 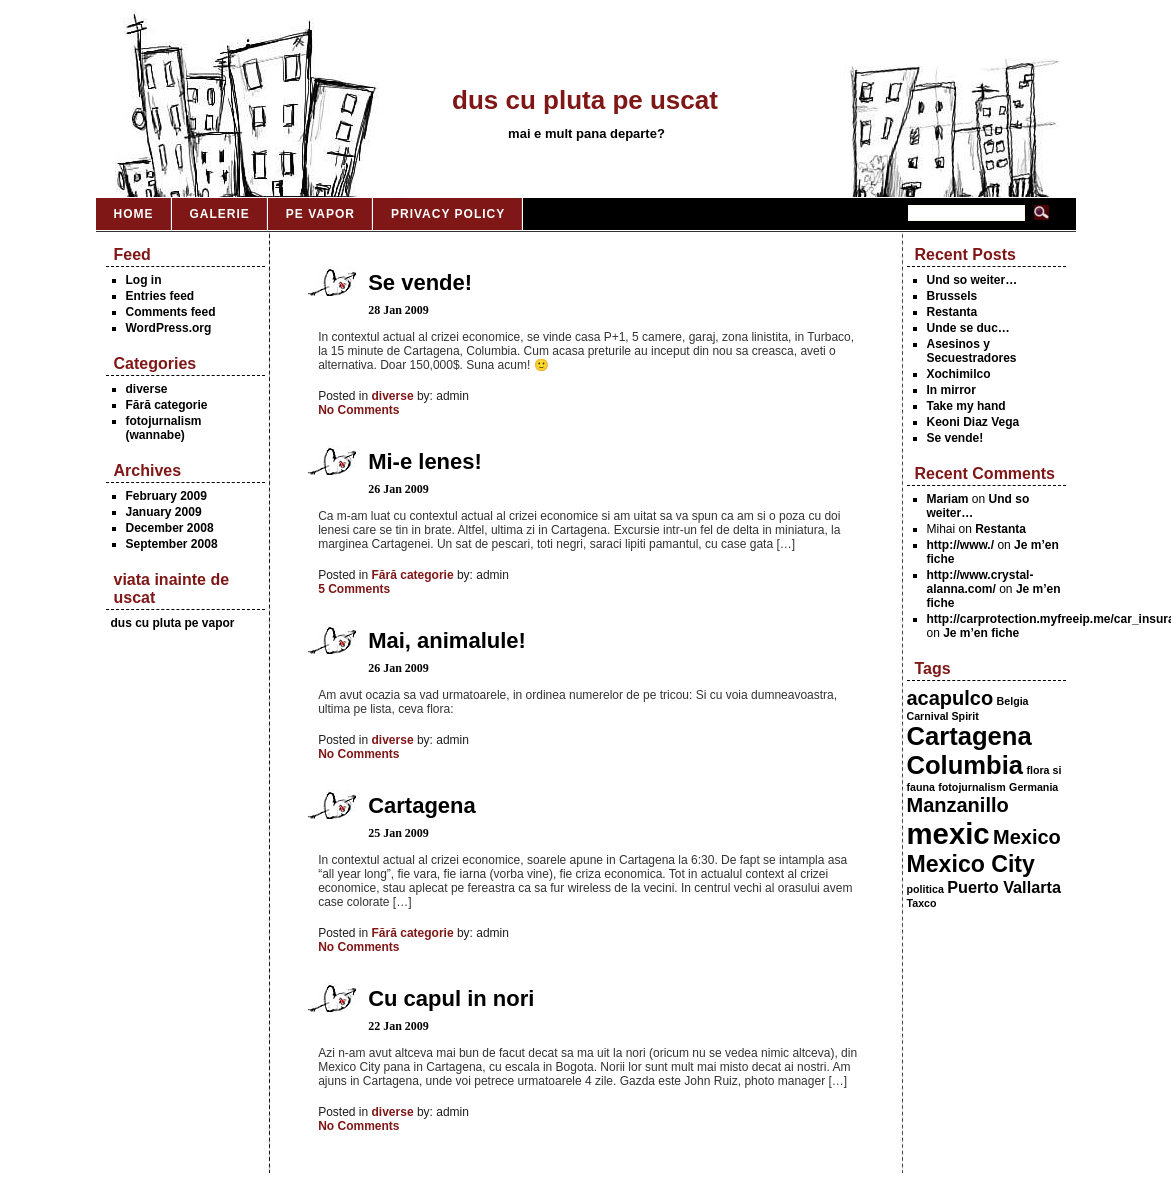 I want to click on Mexico City [Mexico City (4 items)], so click(x=971, y=864).